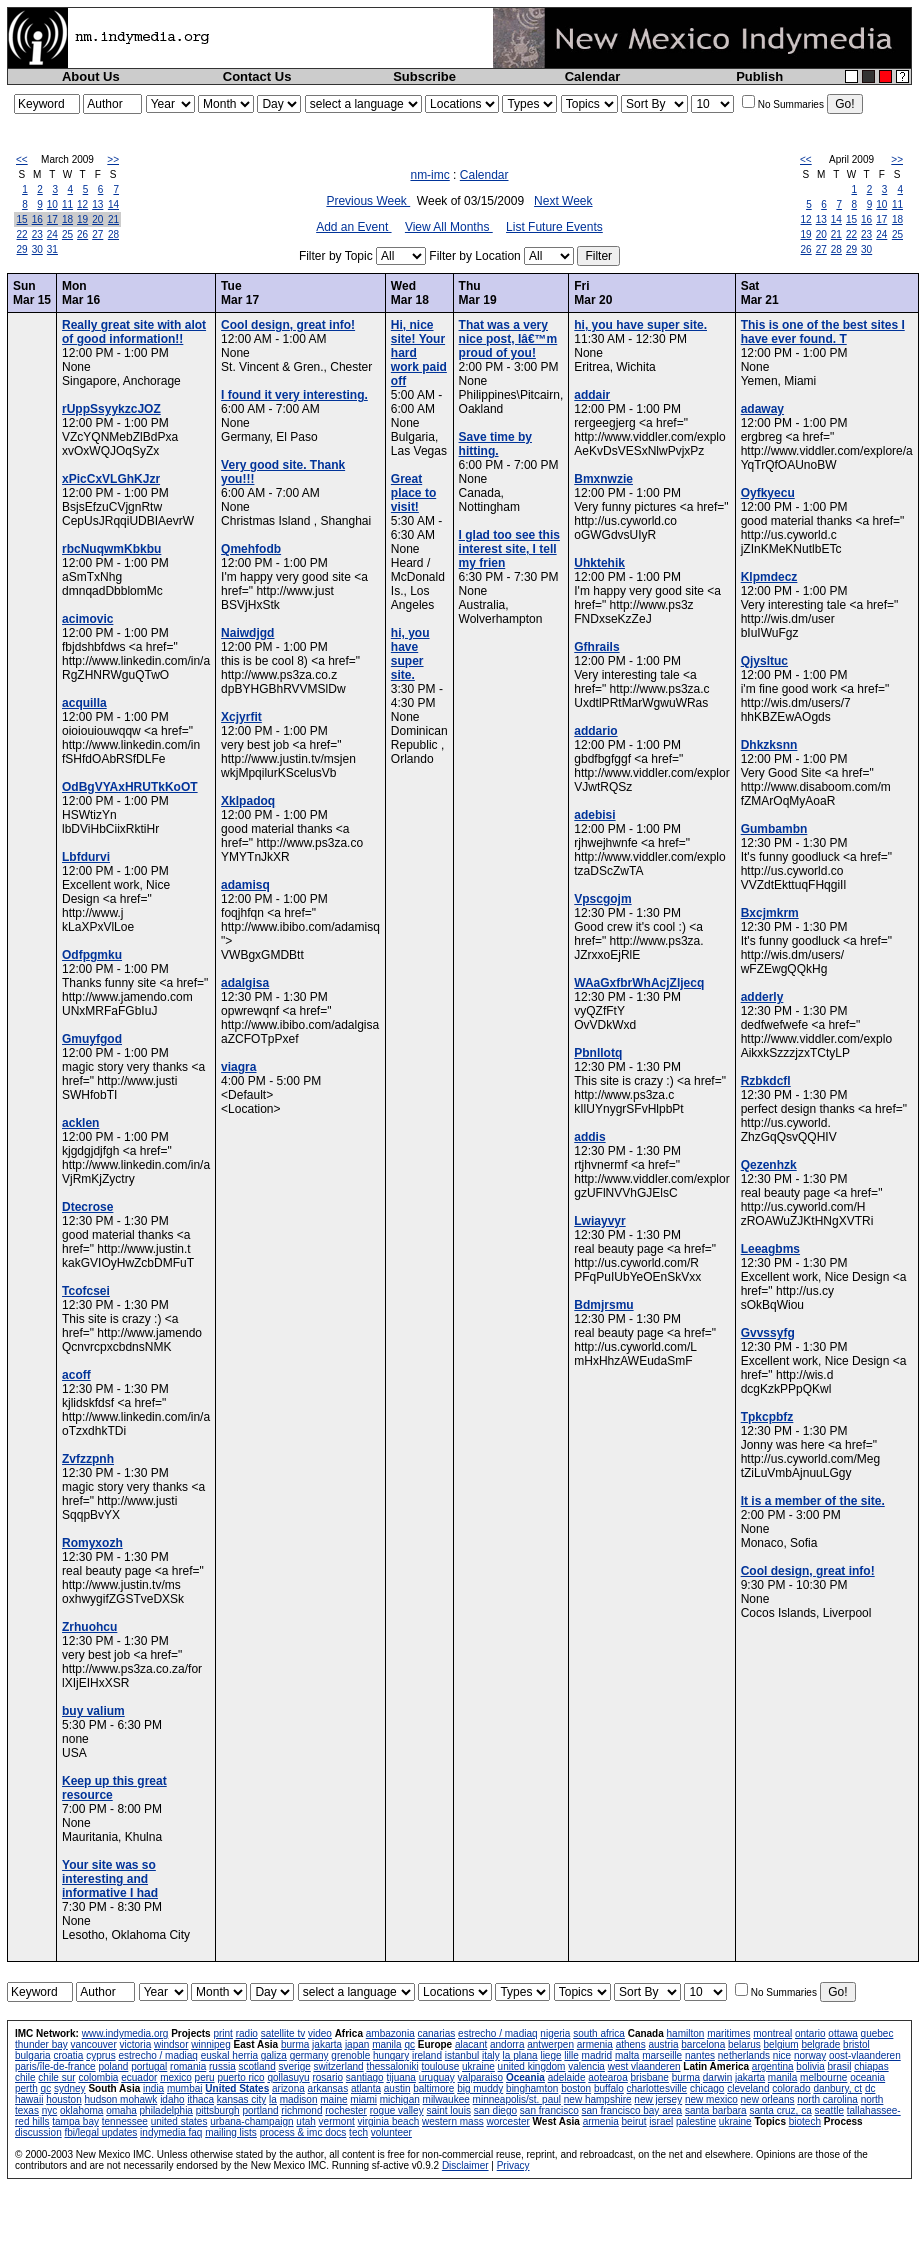 This screenshot has height=2248, width=919. What do you see at coordinates (770, 913) in the screenshot?
I see `Bxcjmkrm` at bounding box center [770, 913].